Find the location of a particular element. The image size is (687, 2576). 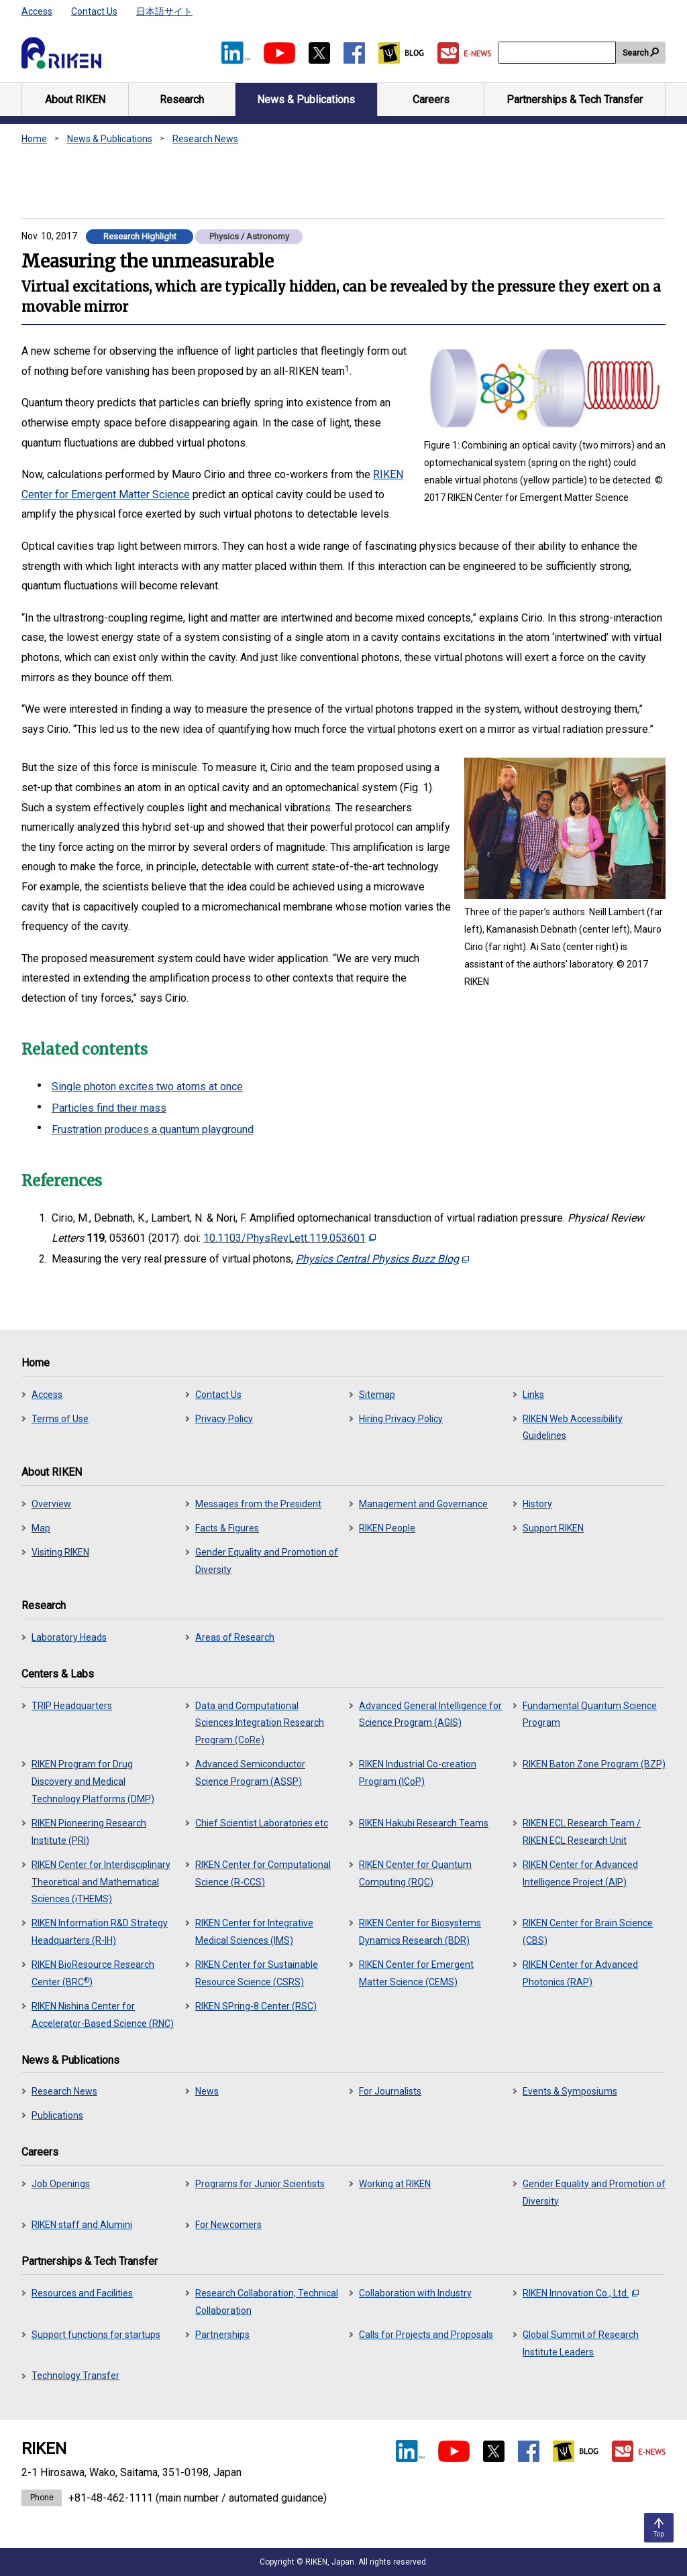

Terms of Use is located at coordinates (60, 1418).